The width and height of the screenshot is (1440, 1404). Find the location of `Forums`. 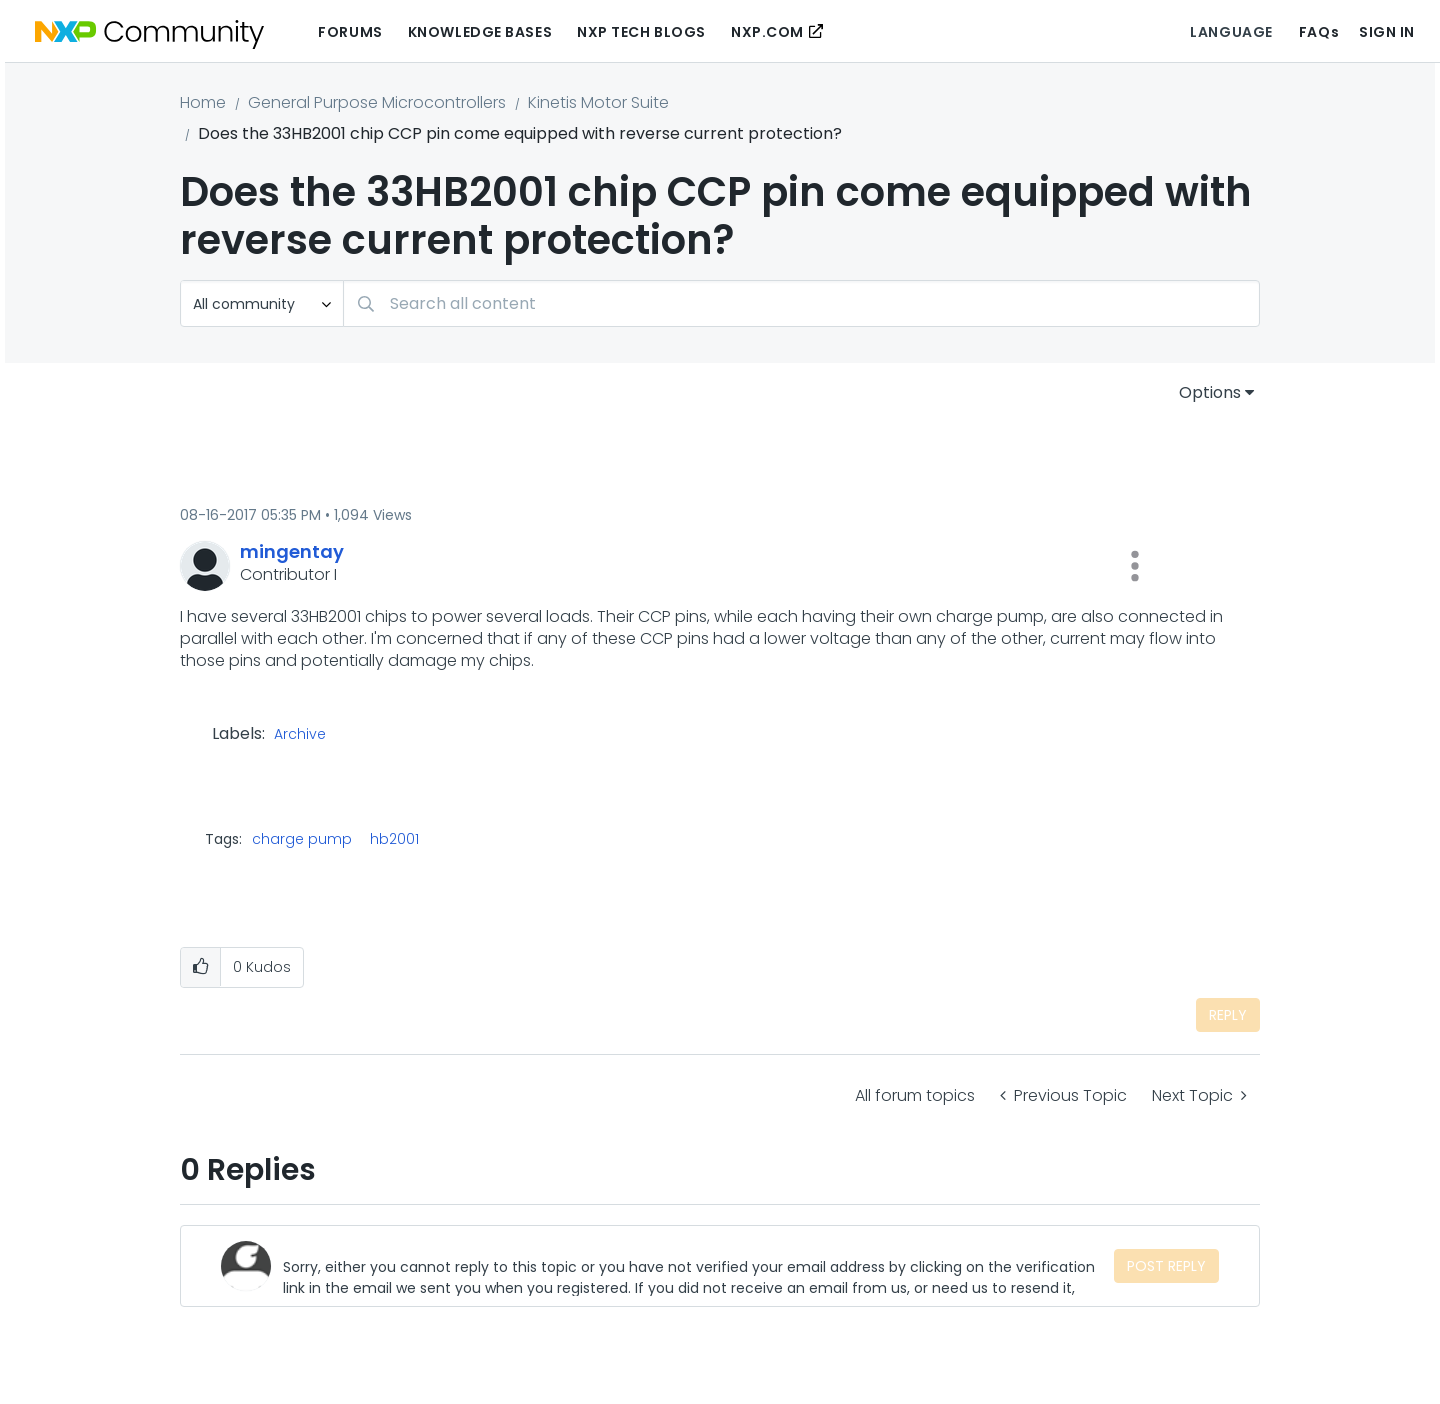

Forums is located at coordinates (350, 32).